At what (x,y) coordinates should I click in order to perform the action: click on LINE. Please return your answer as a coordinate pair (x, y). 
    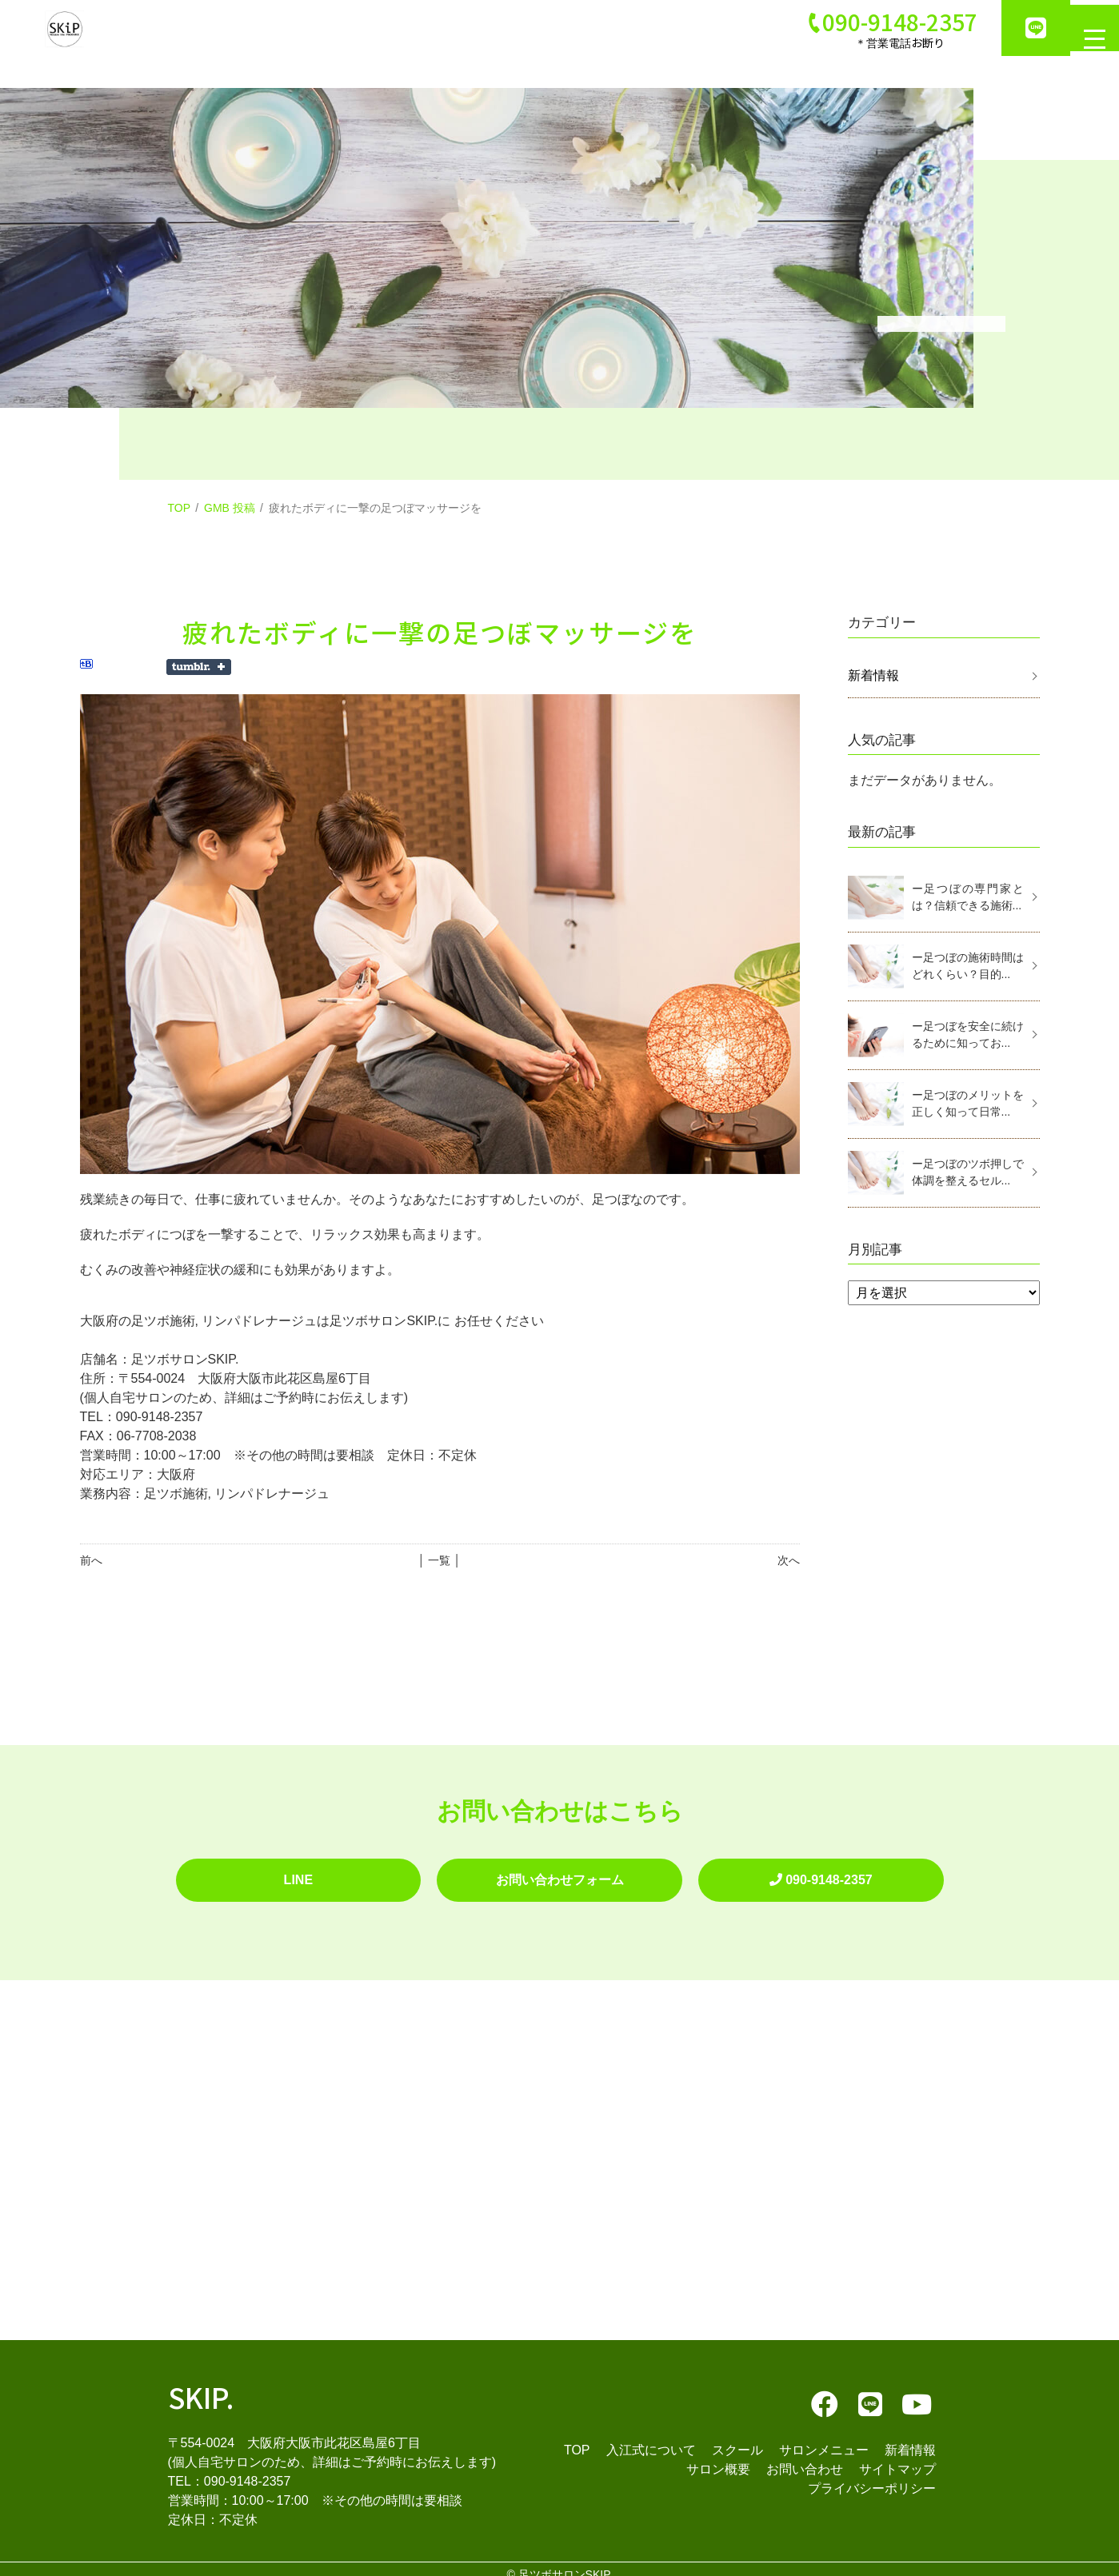
    Looking at the image, I should click on (298, 1874).